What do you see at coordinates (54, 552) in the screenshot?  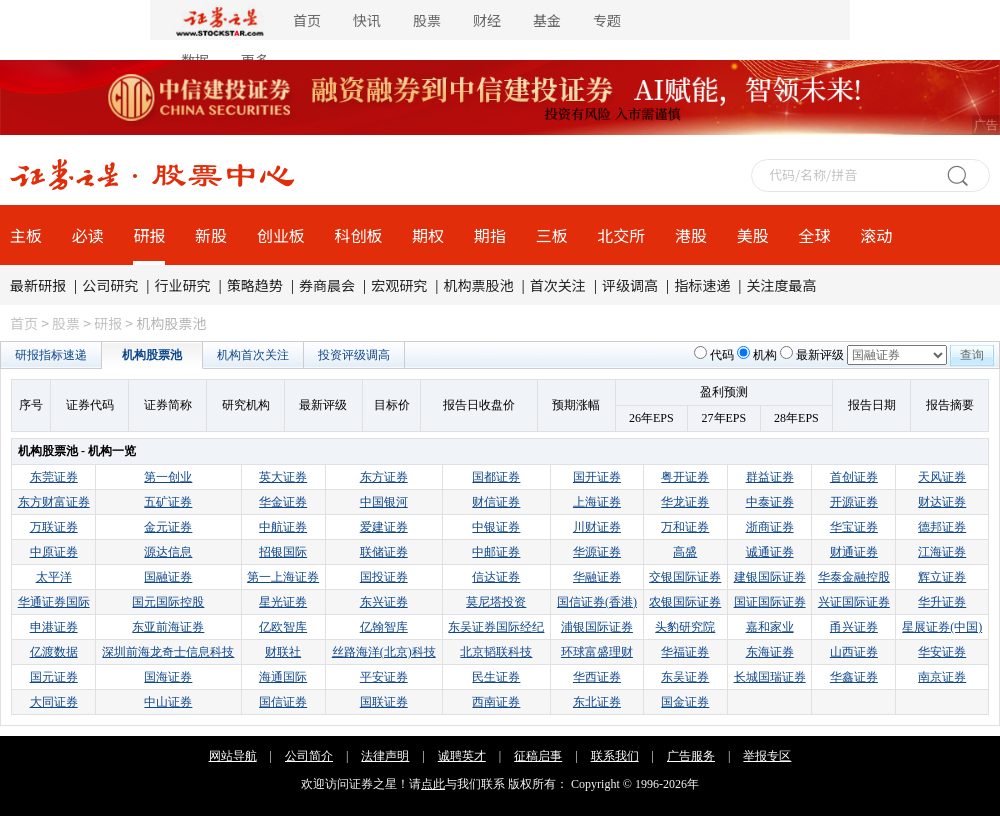 I see `中原证券` at bounding box center [54, 552].